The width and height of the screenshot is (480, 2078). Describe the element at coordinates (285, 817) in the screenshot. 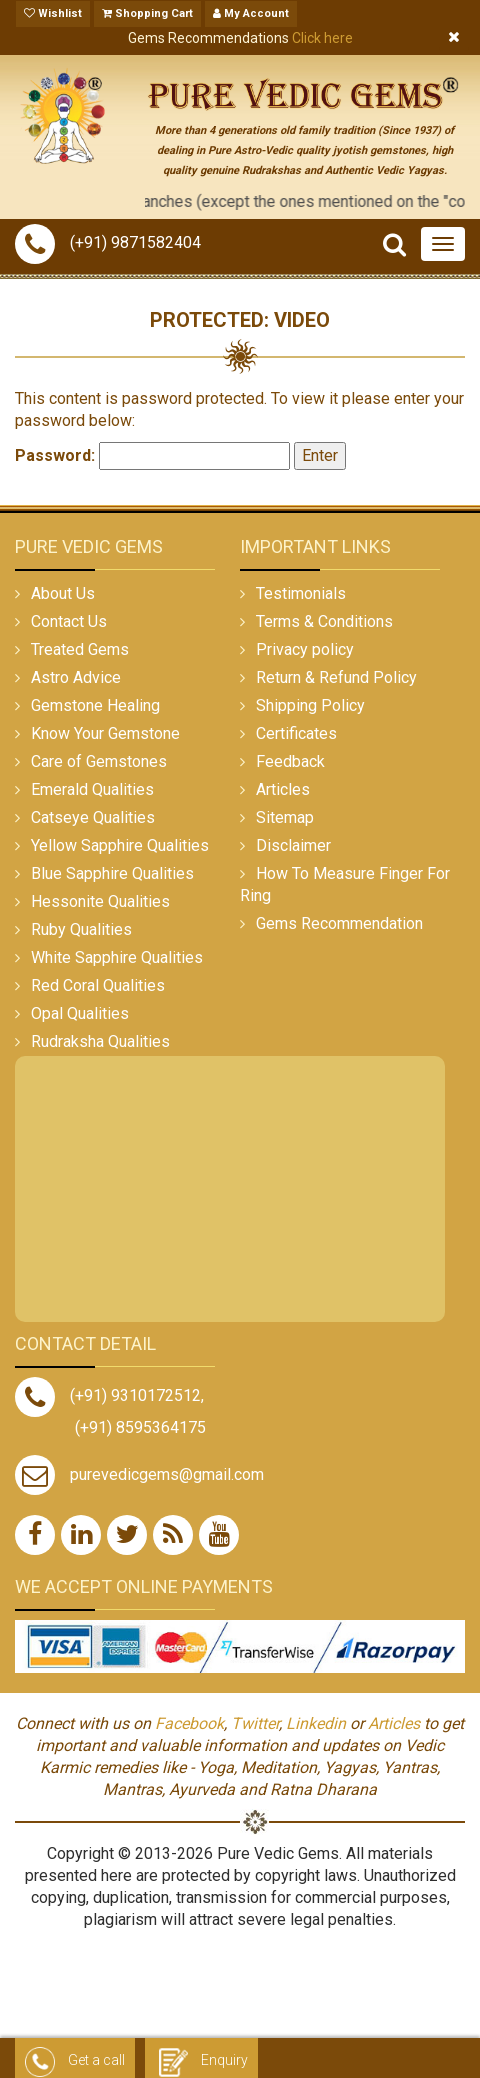

I see `Sitemap` at that location.